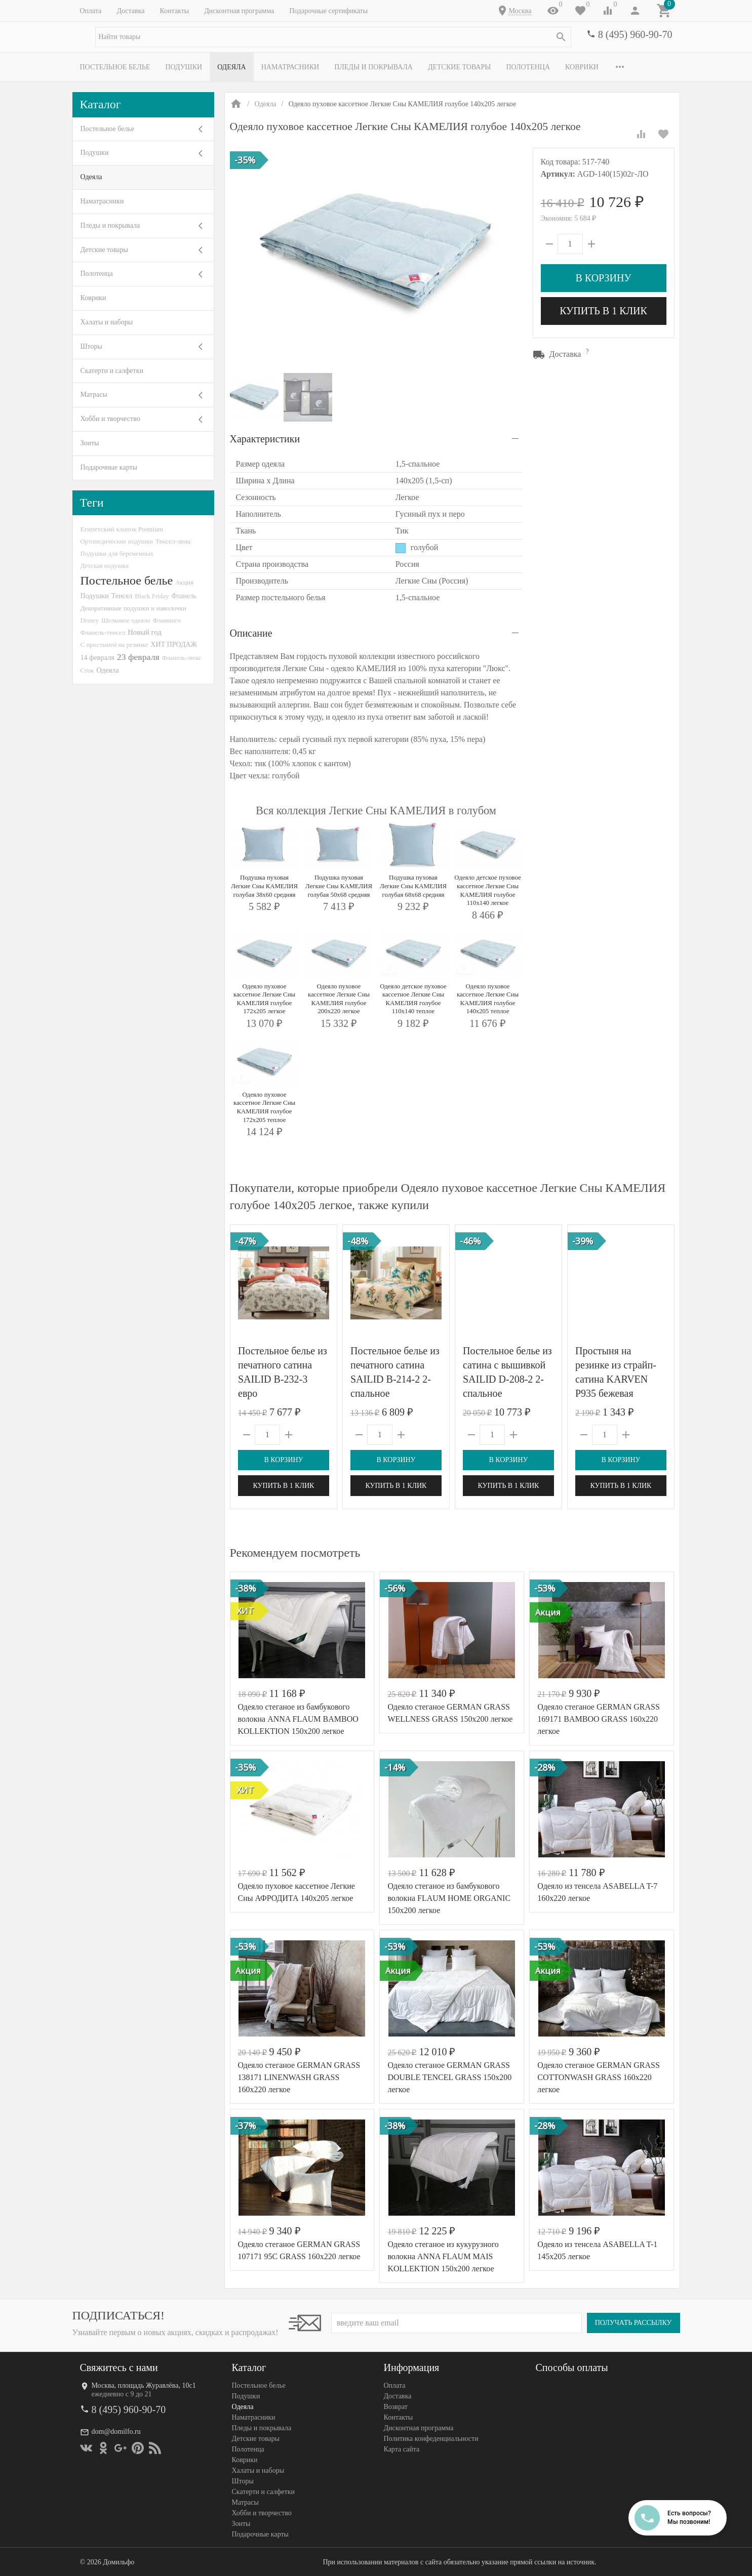 The width and height of the screenshot is (752, 2576). I want to click on Одеяло стеганое GERMAN GRASS DOUBLE TENCEL GRASS 150x200 легкое, so click(449, 2077).